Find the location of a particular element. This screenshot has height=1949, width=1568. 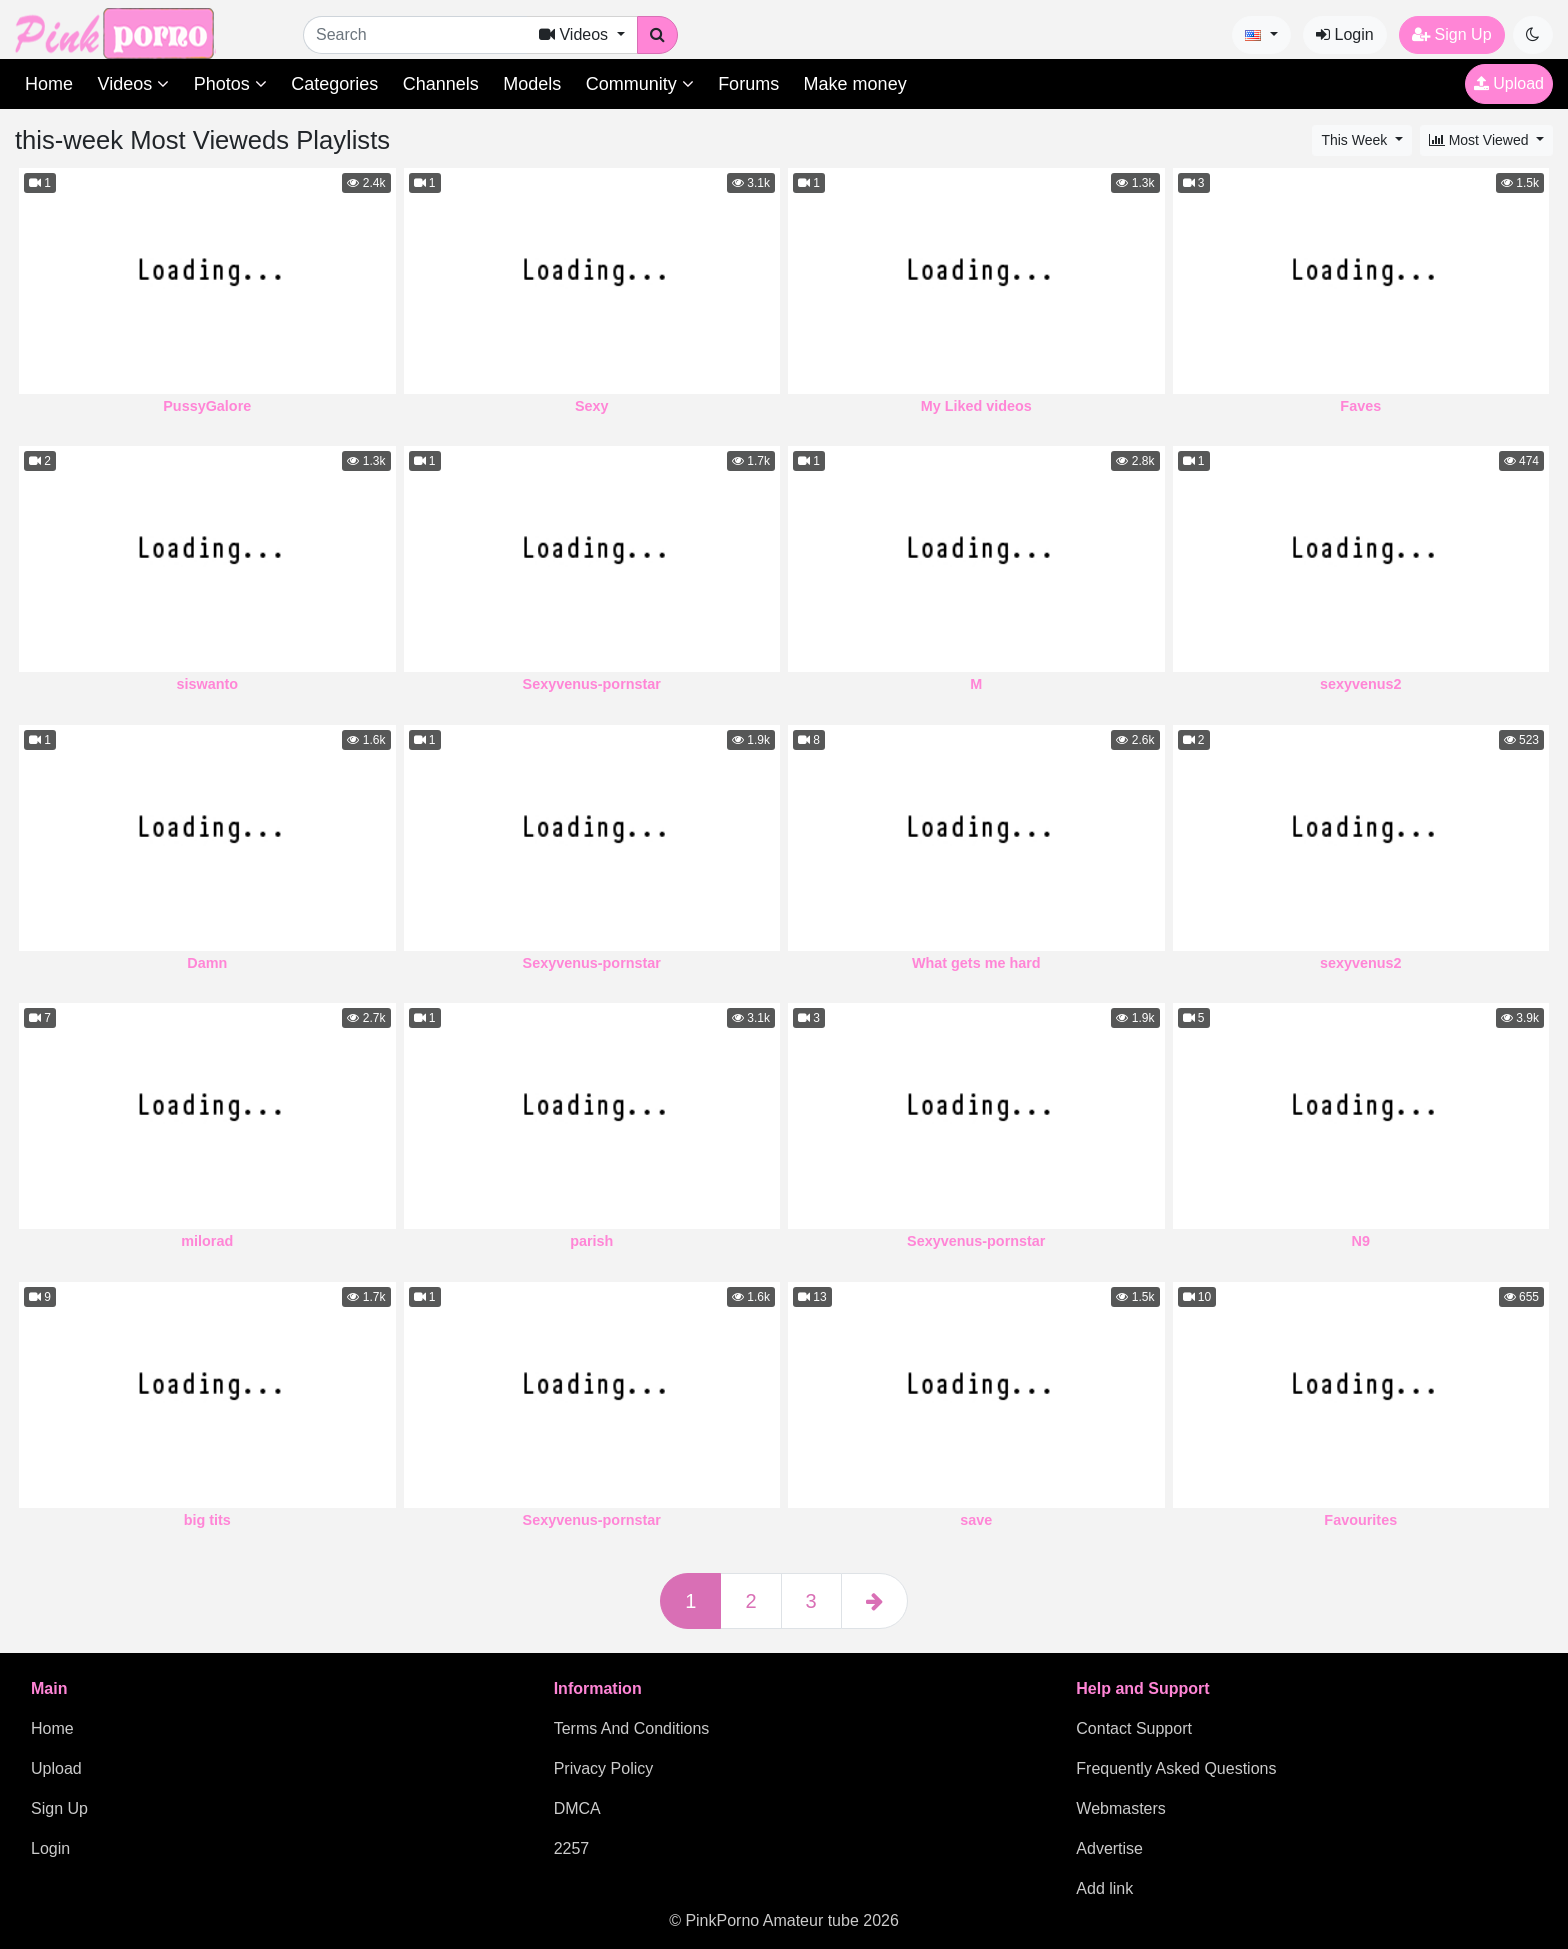

Sign Up is located at coordinates (1451, 34).